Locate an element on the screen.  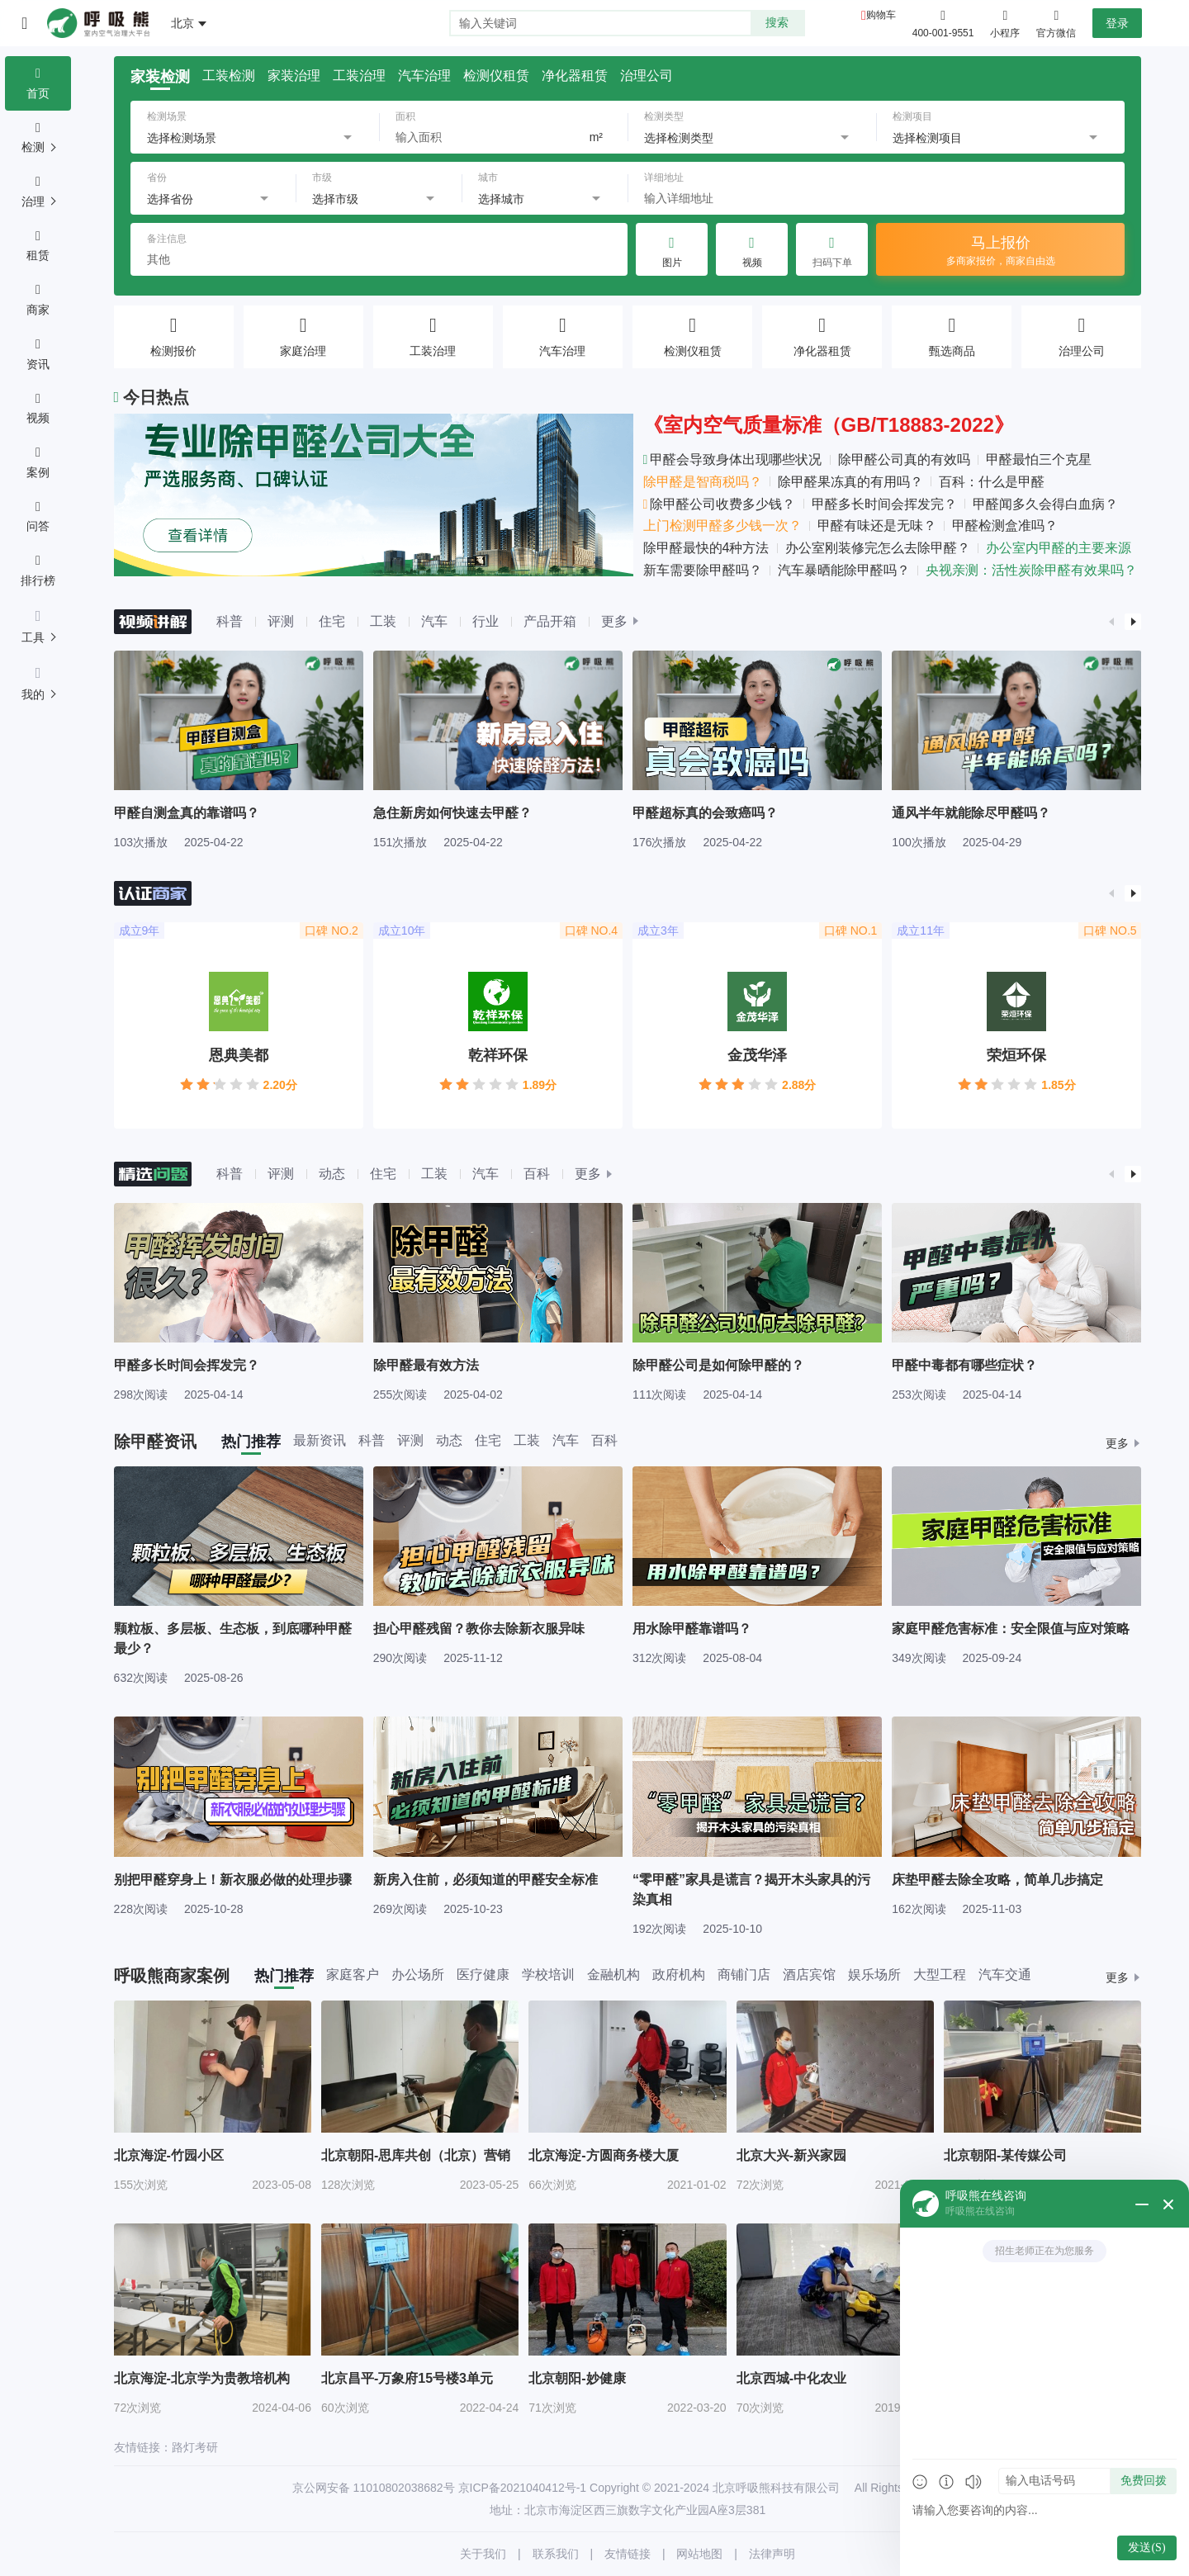
甲醛闻多久会得白血病？ is located at coordinates (1045, 504).